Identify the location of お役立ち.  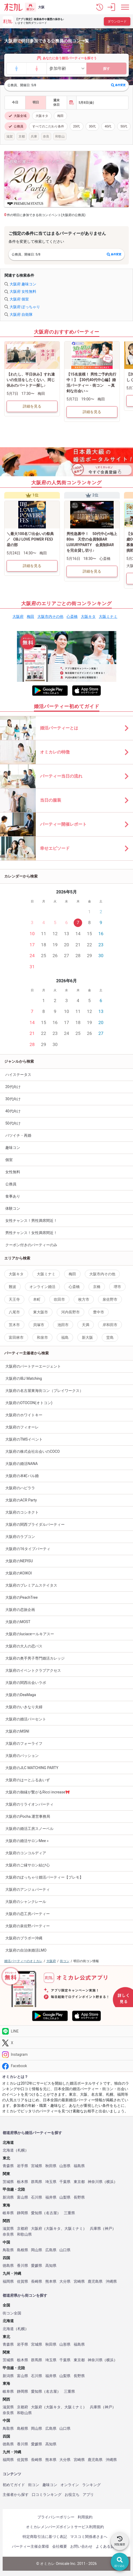
(72, 2494).